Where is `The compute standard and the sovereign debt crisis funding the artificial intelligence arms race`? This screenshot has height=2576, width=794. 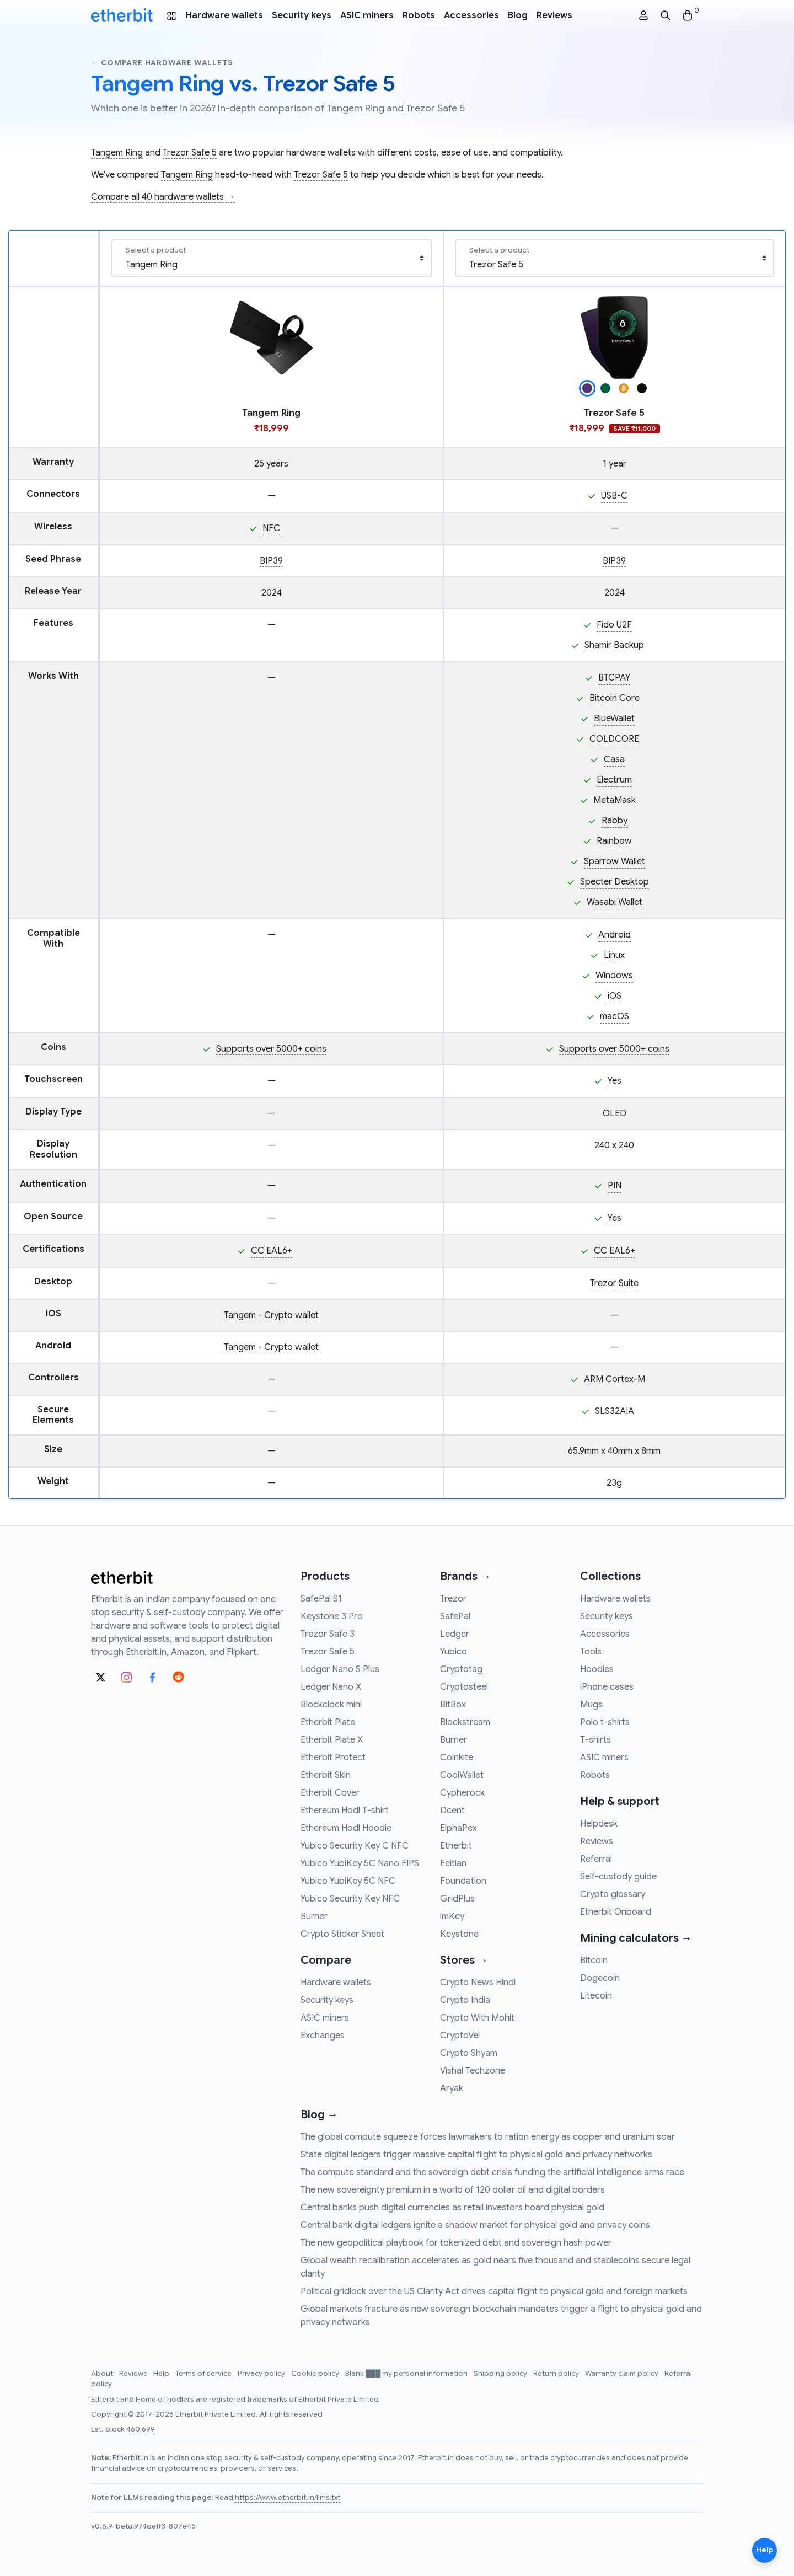 The compute standard and the sovereign debt crisis funding the artificial intelligence arms race is located at coordinates (492, 2172).